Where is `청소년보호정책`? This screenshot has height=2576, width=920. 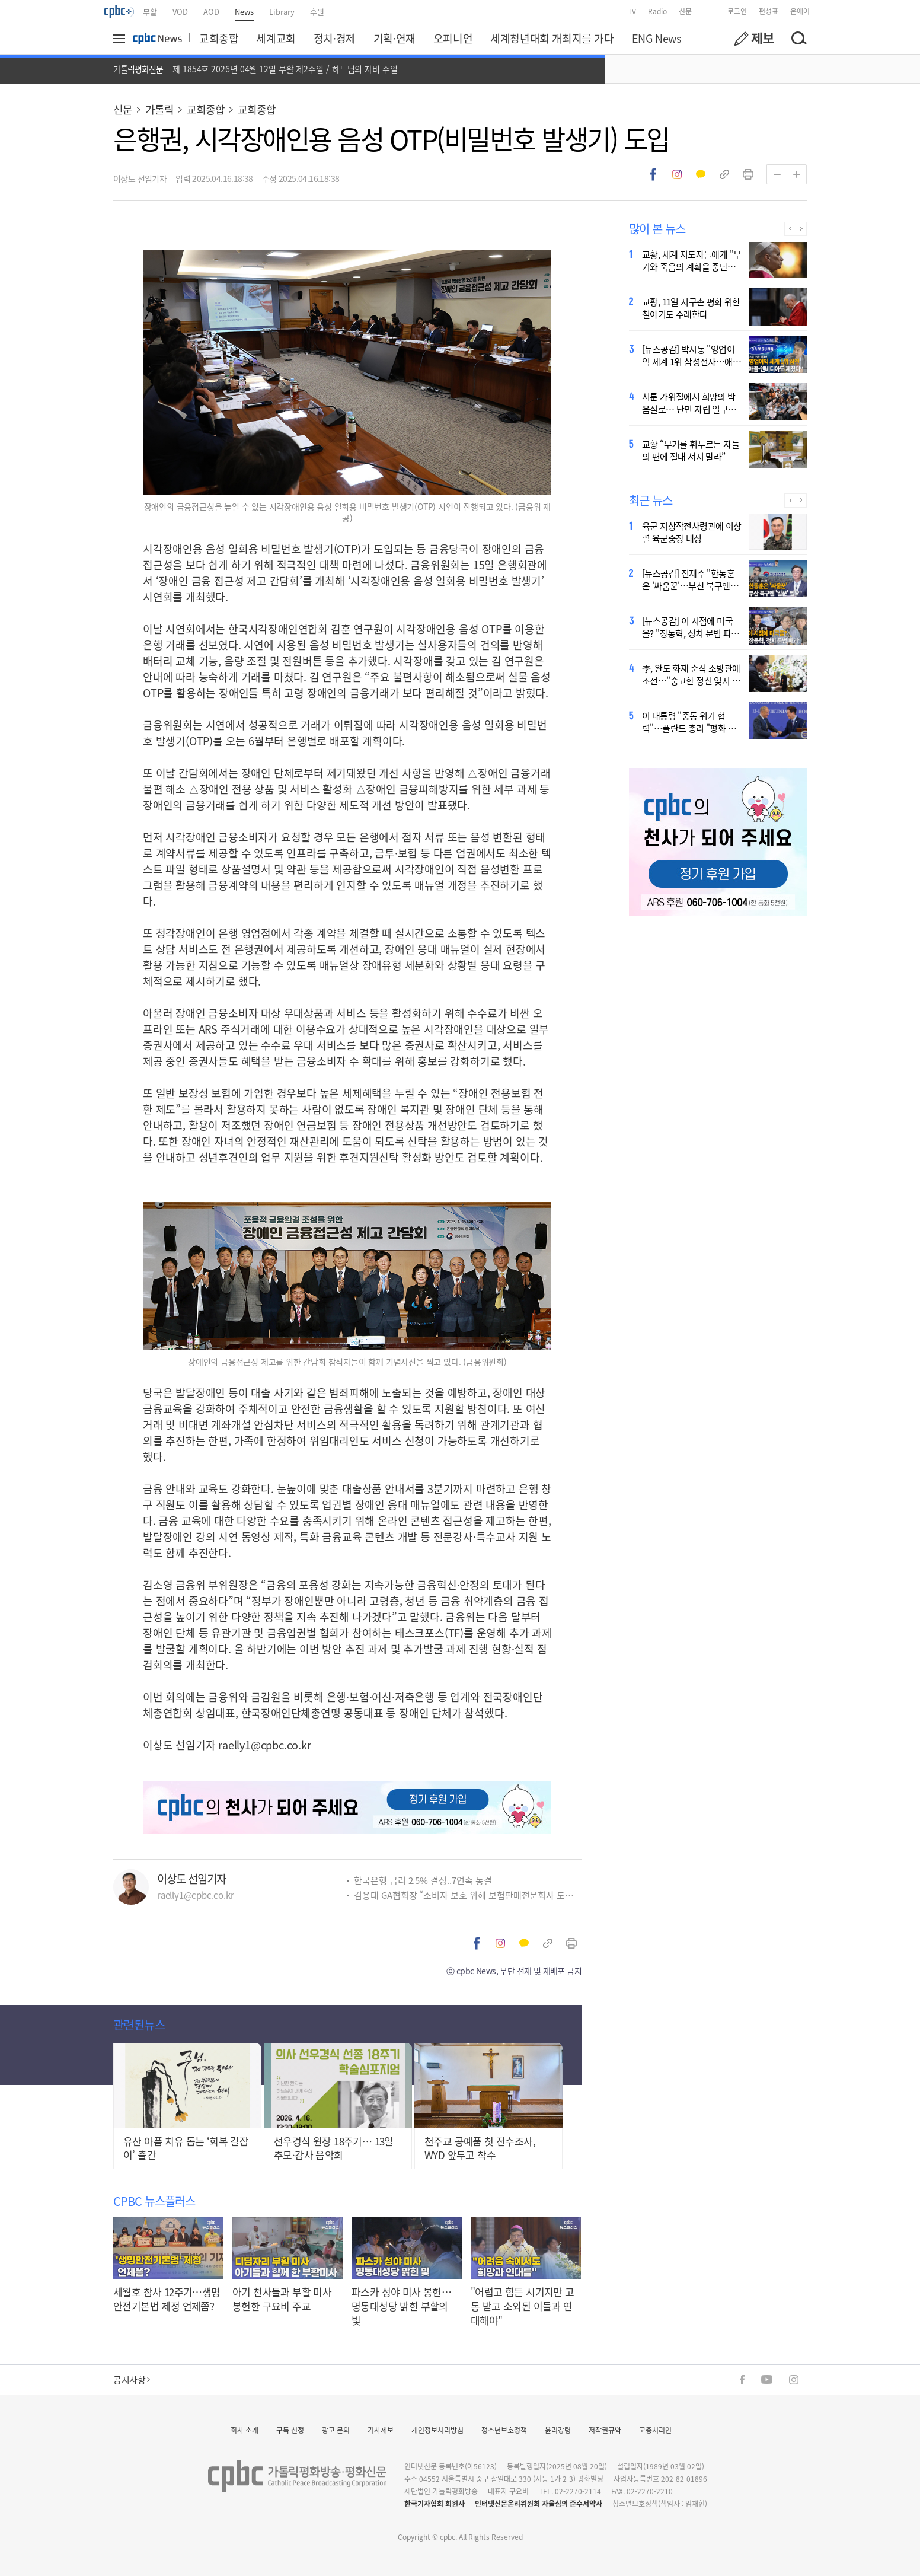 청소년보호정책 is located at coordinates (504, 2430).